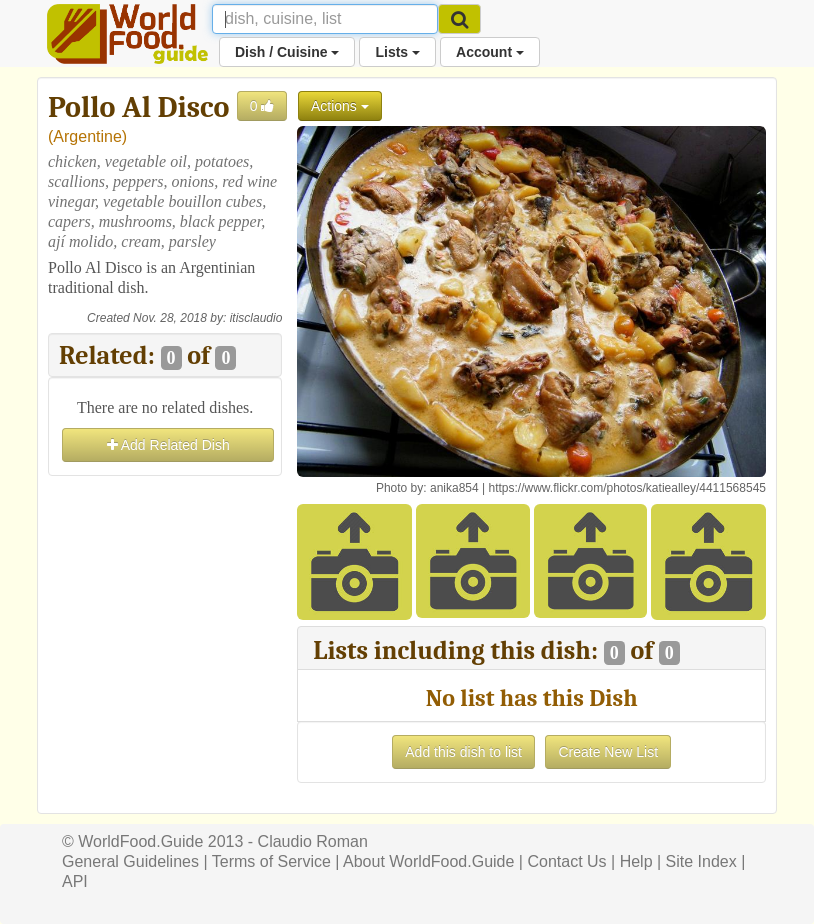 This screenshot has width=814, height=924. What do you see at coordinates (287, 52) in the screenshot?
I see `Dish / Cuisine` at bounding box center [287, 52].